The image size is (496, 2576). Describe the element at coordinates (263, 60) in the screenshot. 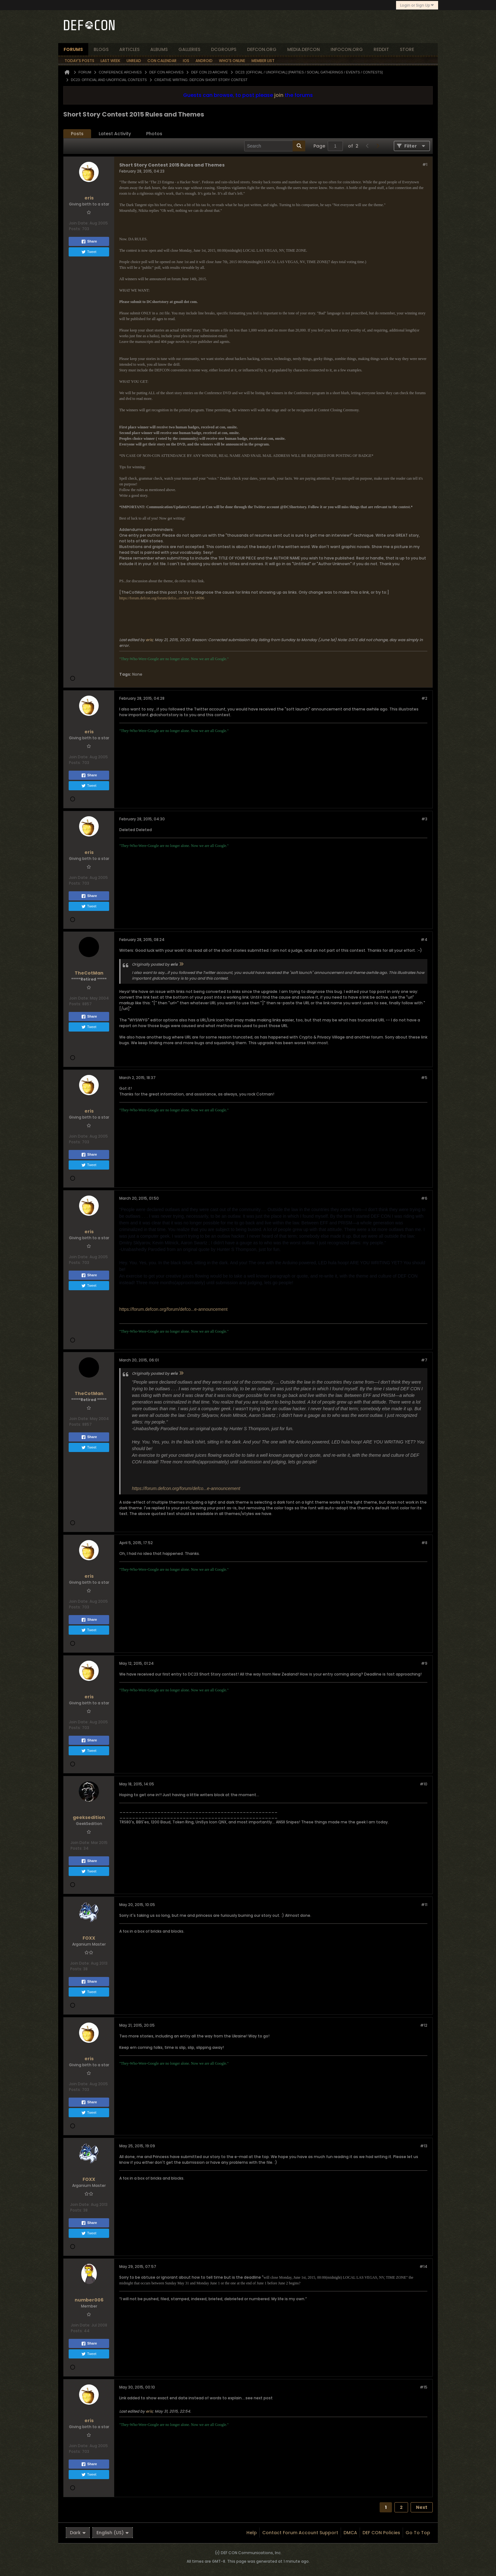

I see `Member List` at that location.